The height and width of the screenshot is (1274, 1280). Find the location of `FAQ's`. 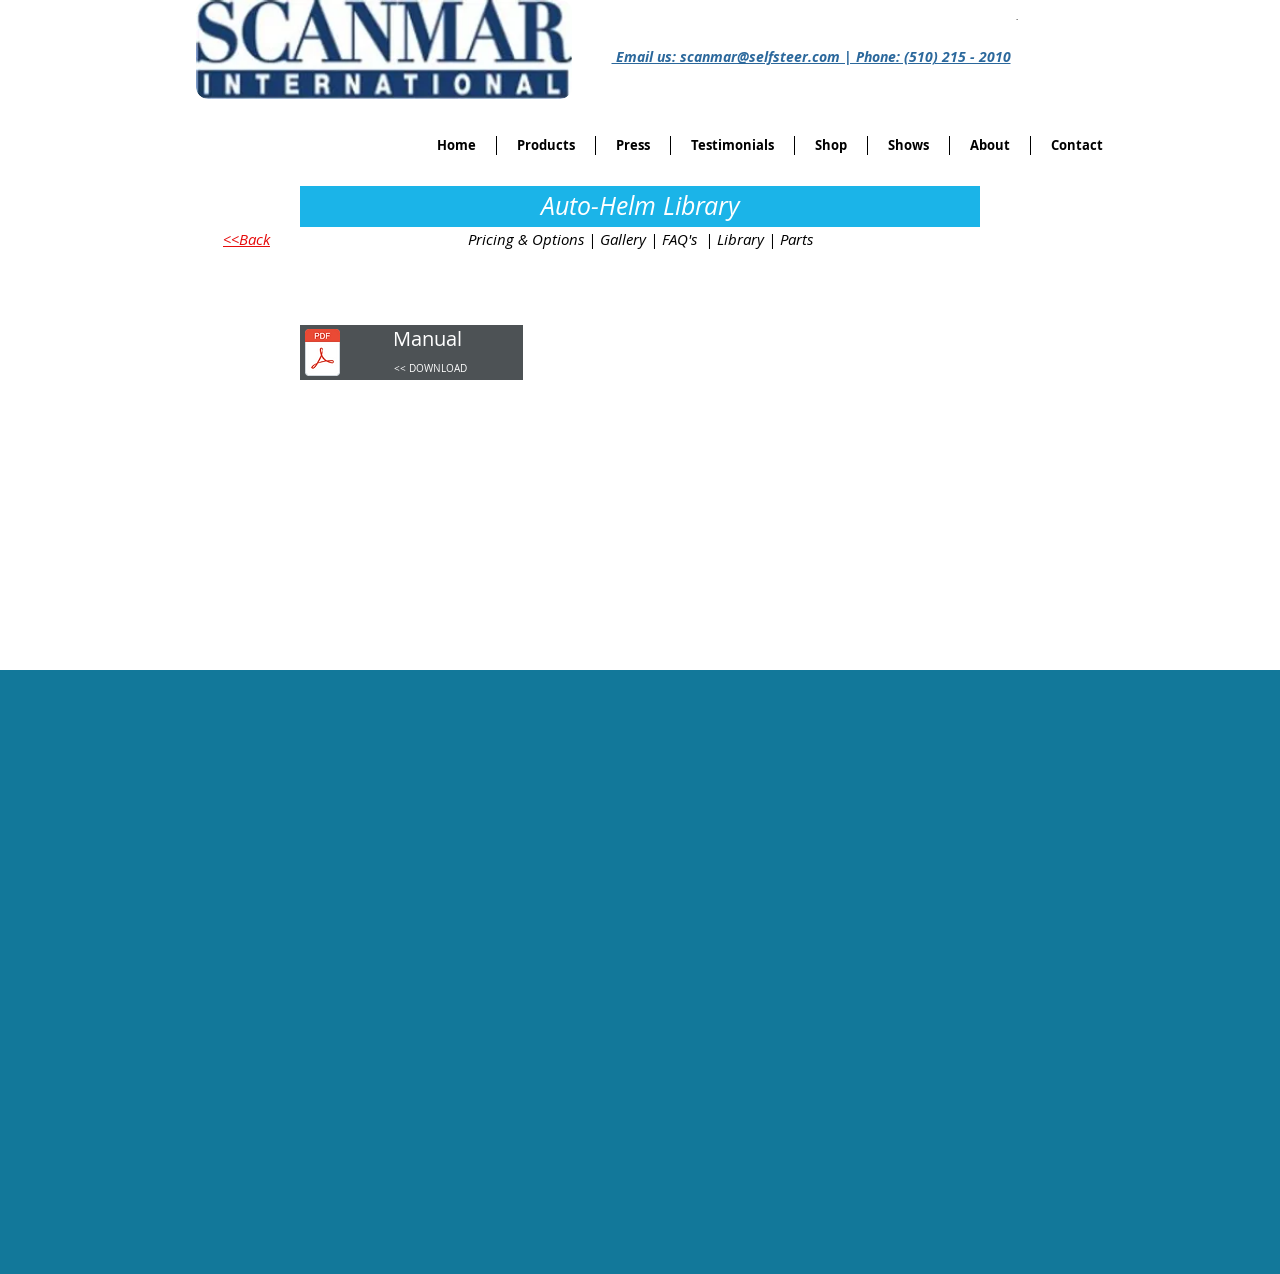

FAQ's is located at coordinates (679, 239).